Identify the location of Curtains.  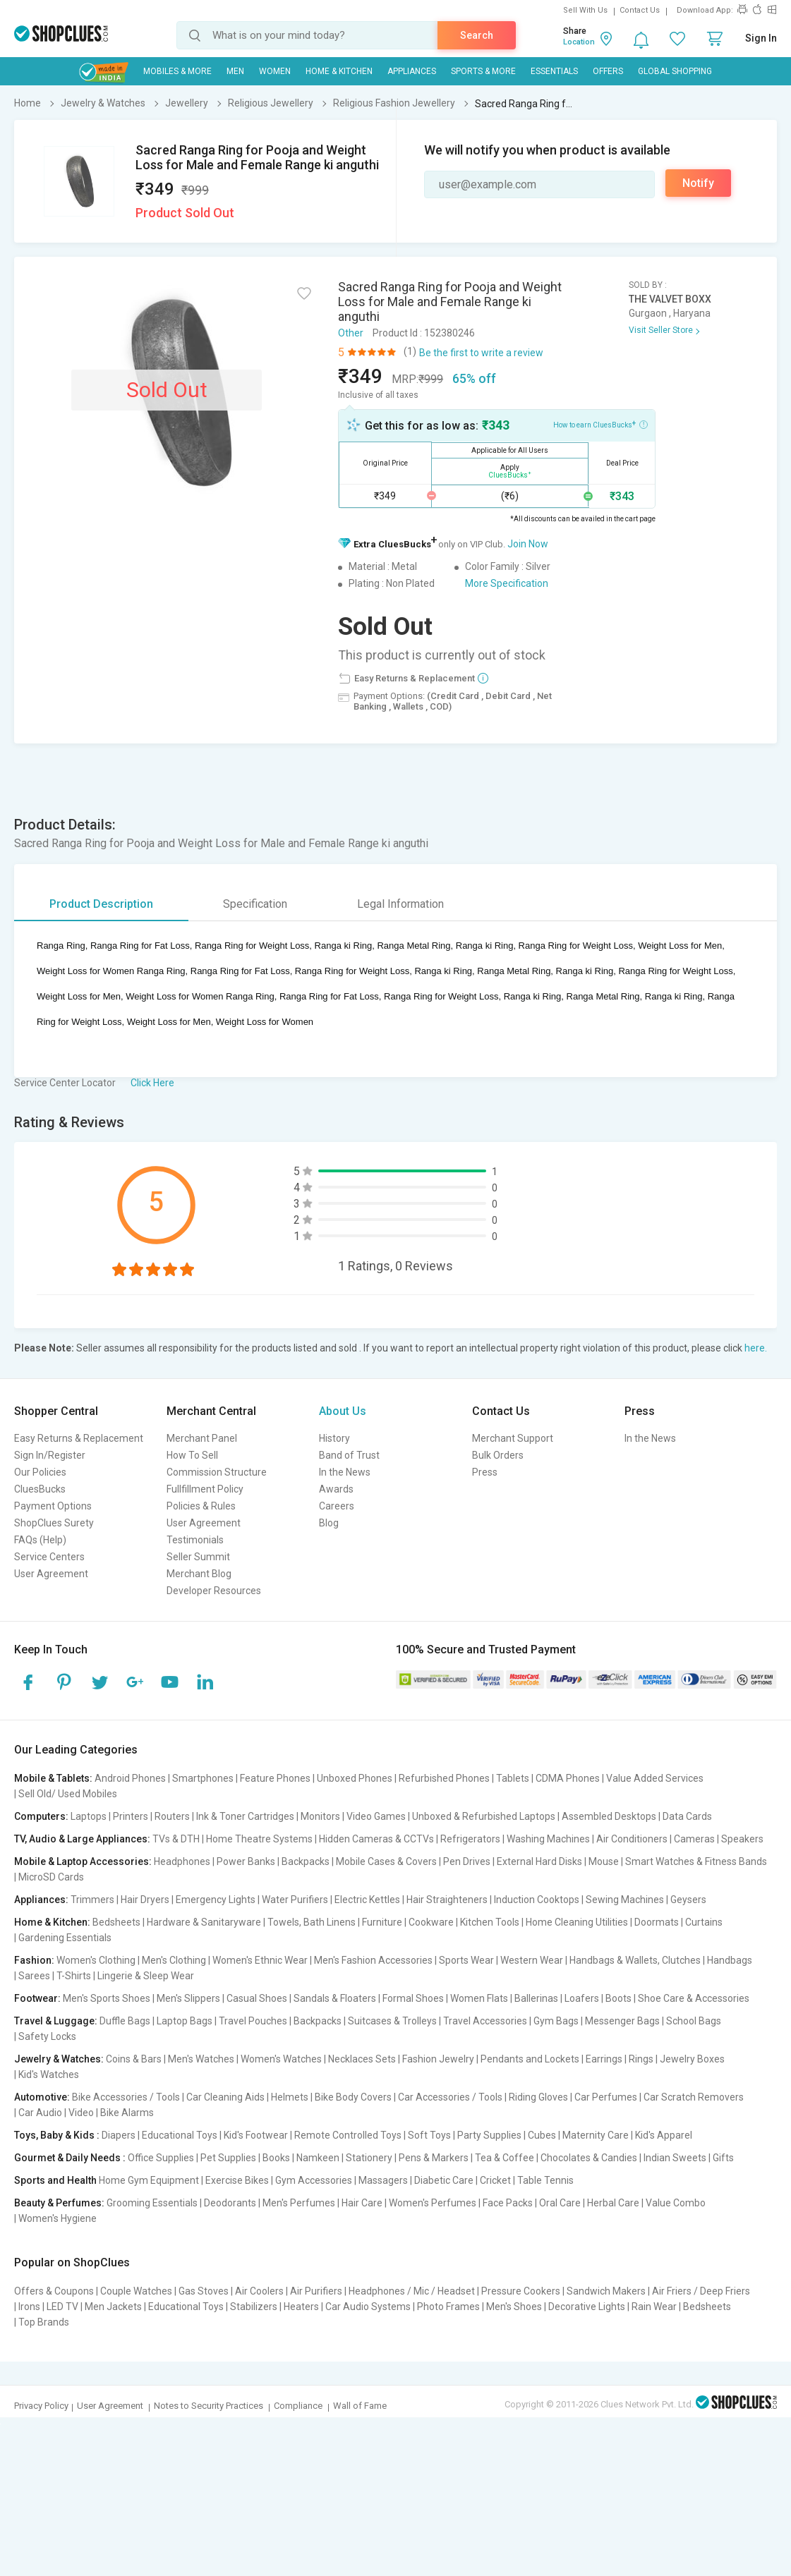
(704, 1922).